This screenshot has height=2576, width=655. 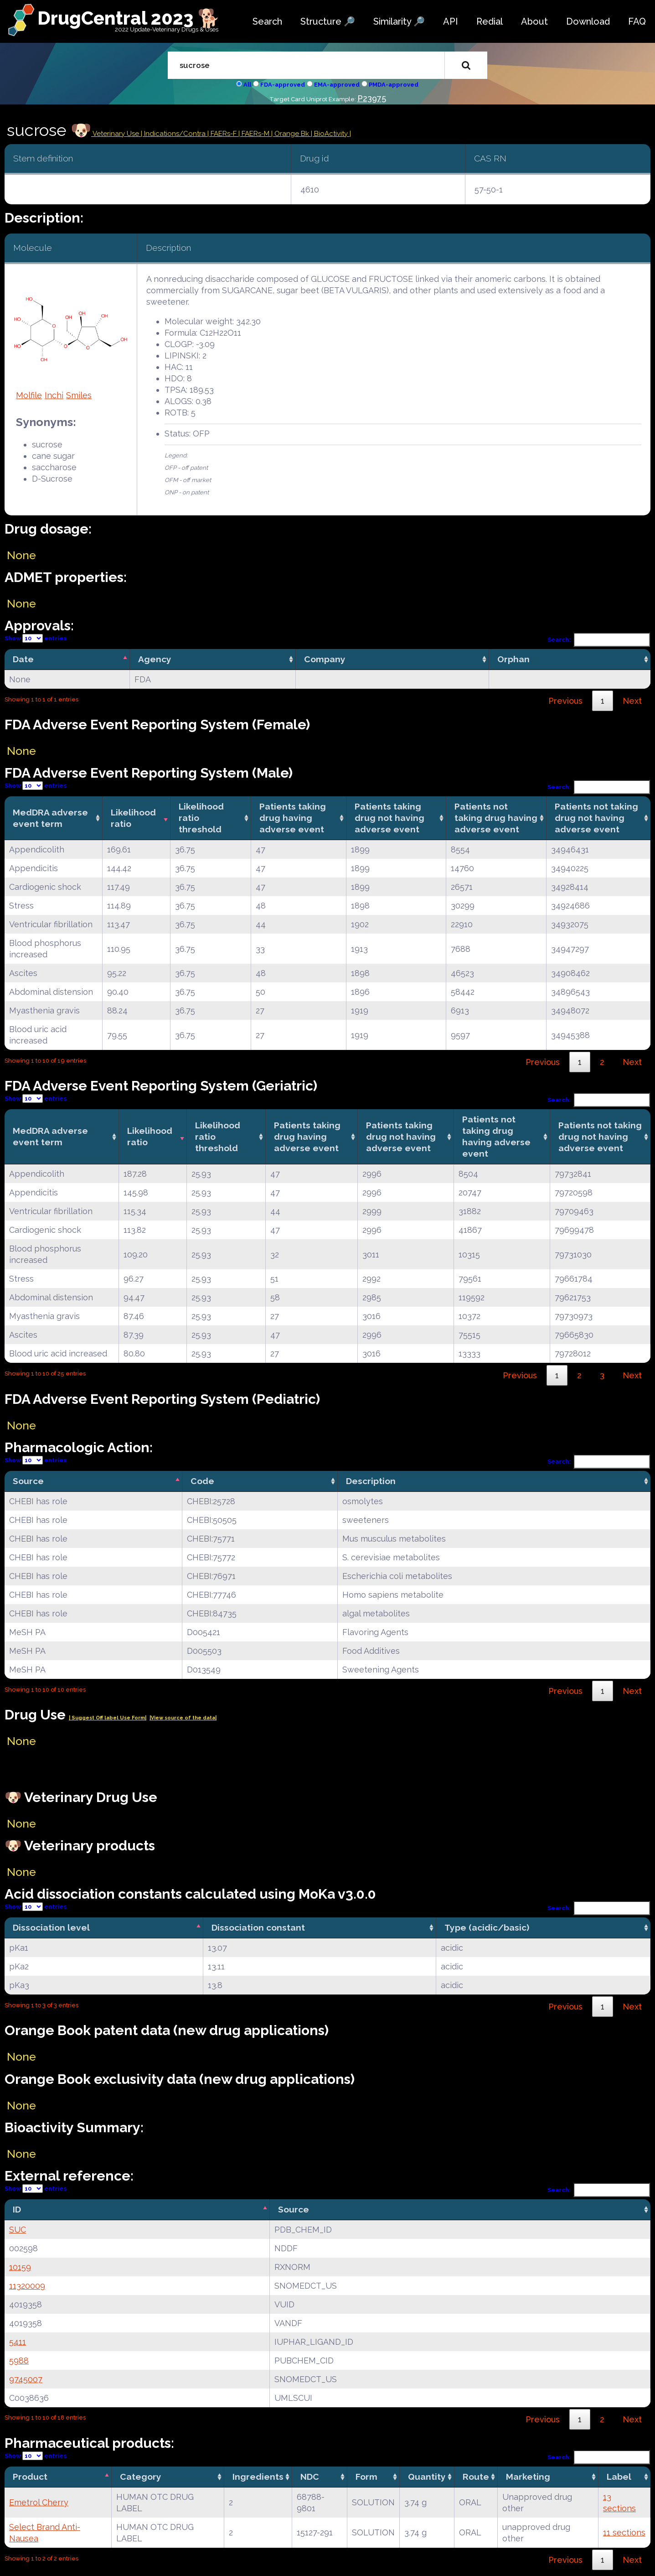 What do you see at coordinates (30, 2477) in the screenshot?
I see `Product [Product: activate to sort column descending]` at bounding box center [30, 2477].